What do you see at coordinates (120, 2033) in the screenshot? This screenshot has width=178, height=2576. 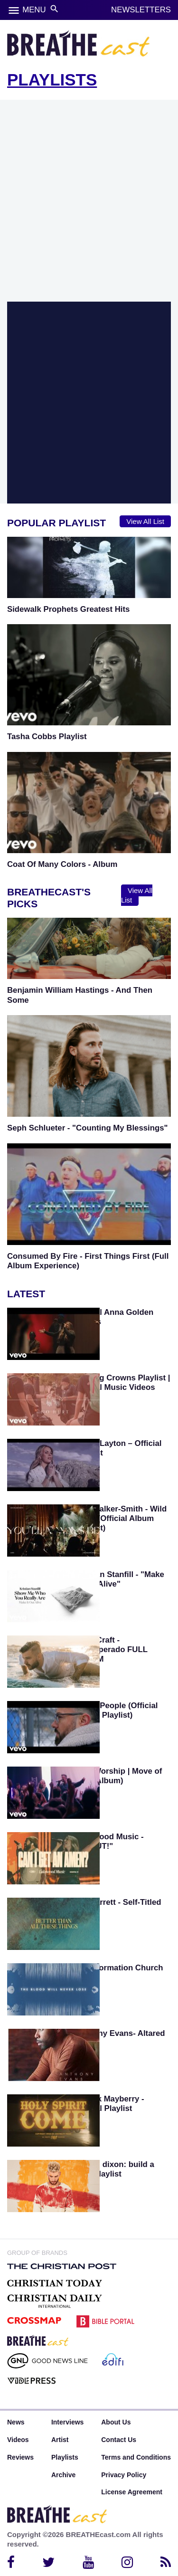 I see `Anthony Evans- Altared` at bounding box center [120, 2033].